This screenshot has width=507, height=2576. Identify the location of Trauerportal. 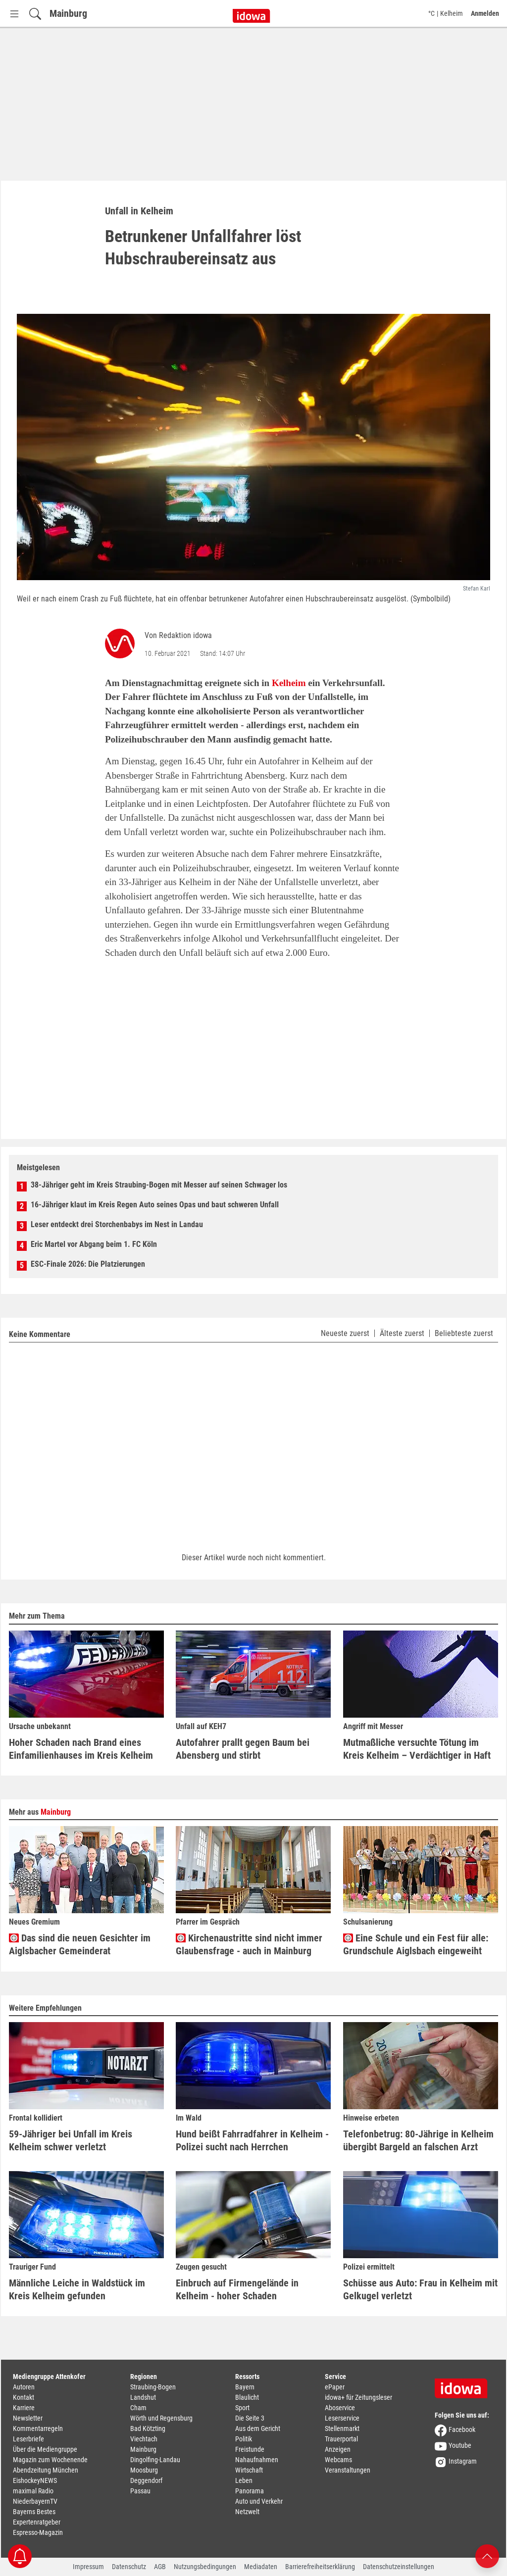
(341, 2439).